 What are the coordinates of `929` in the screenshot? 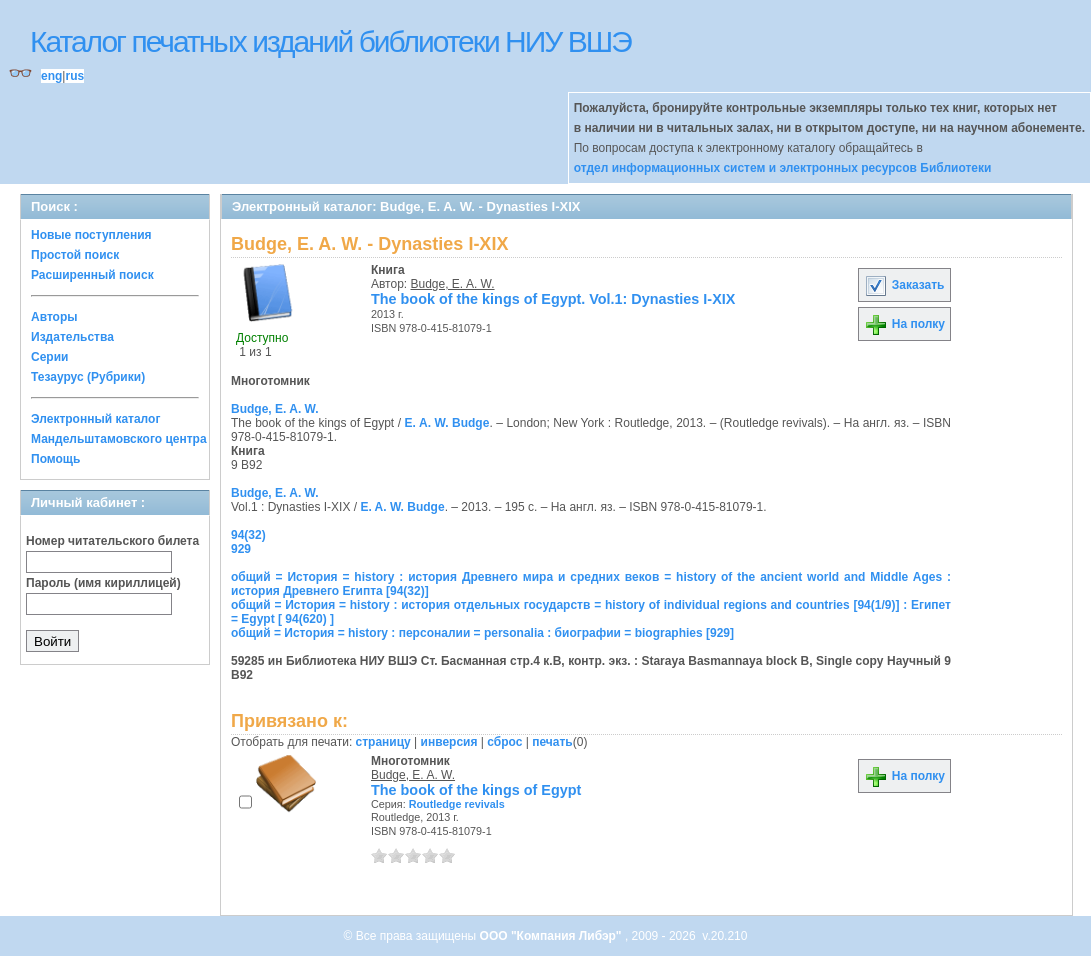 It's located at (241, 549).